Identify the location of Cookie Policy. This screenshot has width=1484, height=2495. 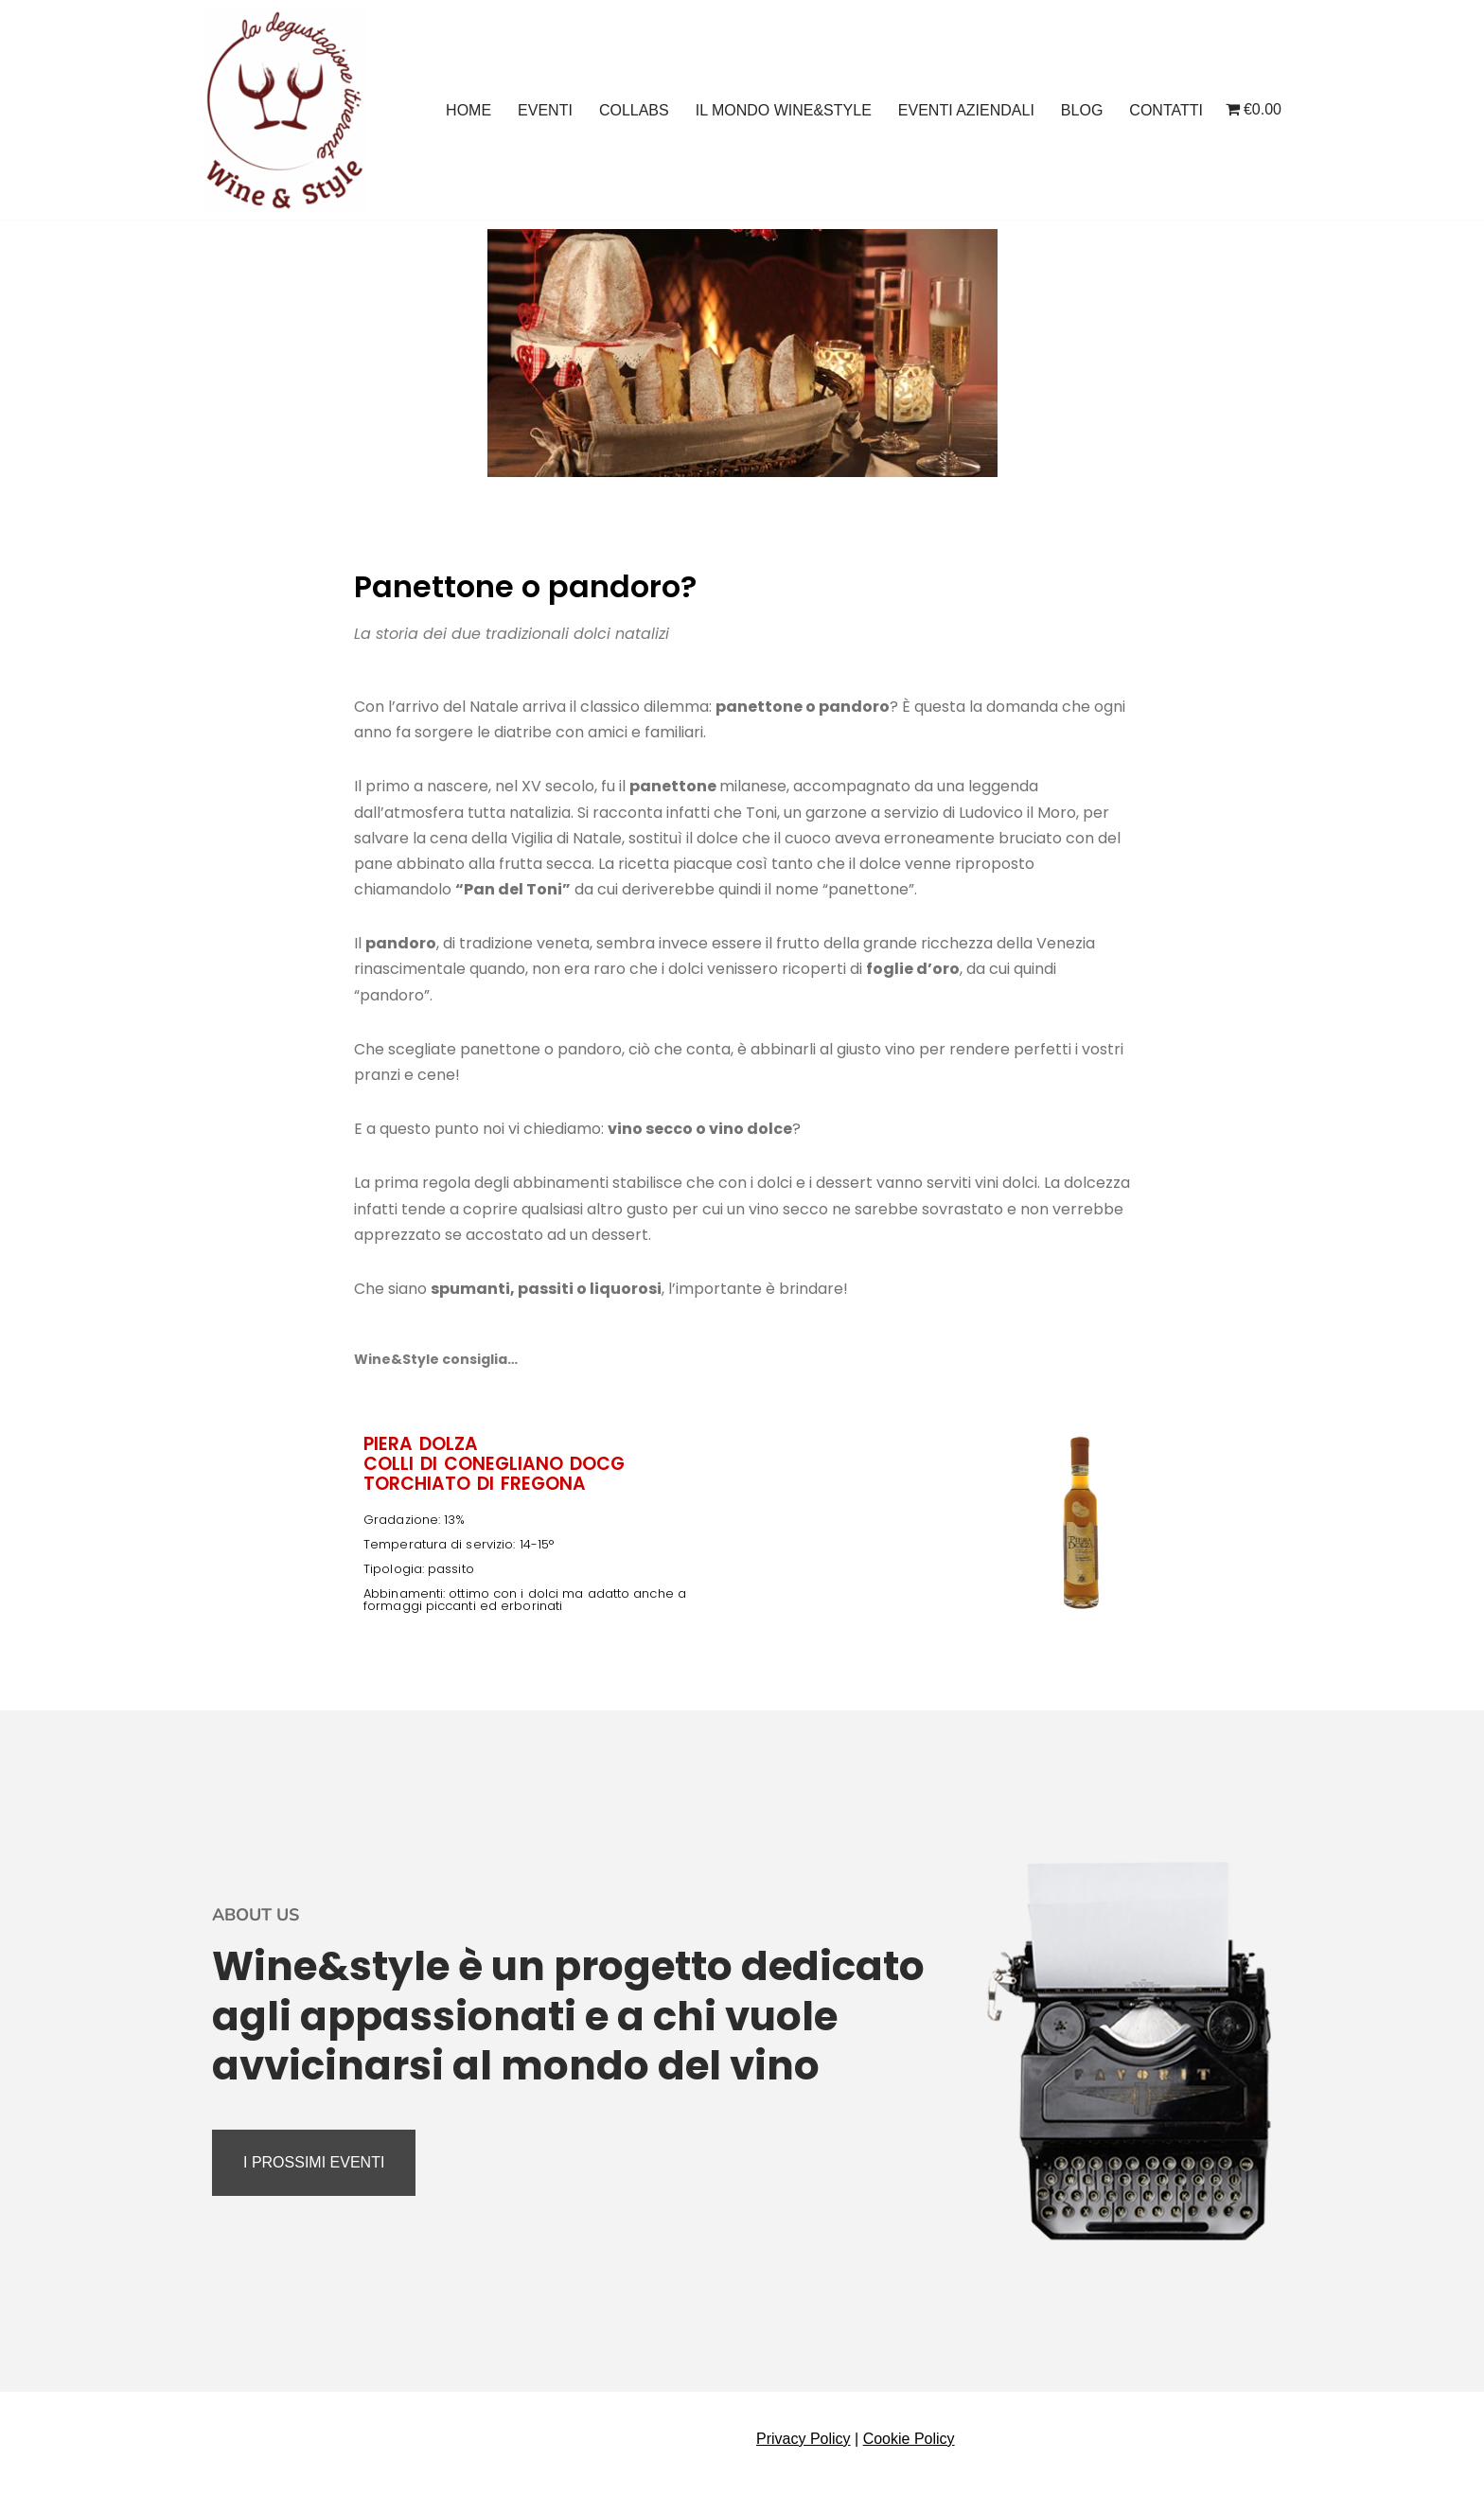
(909, 2439).